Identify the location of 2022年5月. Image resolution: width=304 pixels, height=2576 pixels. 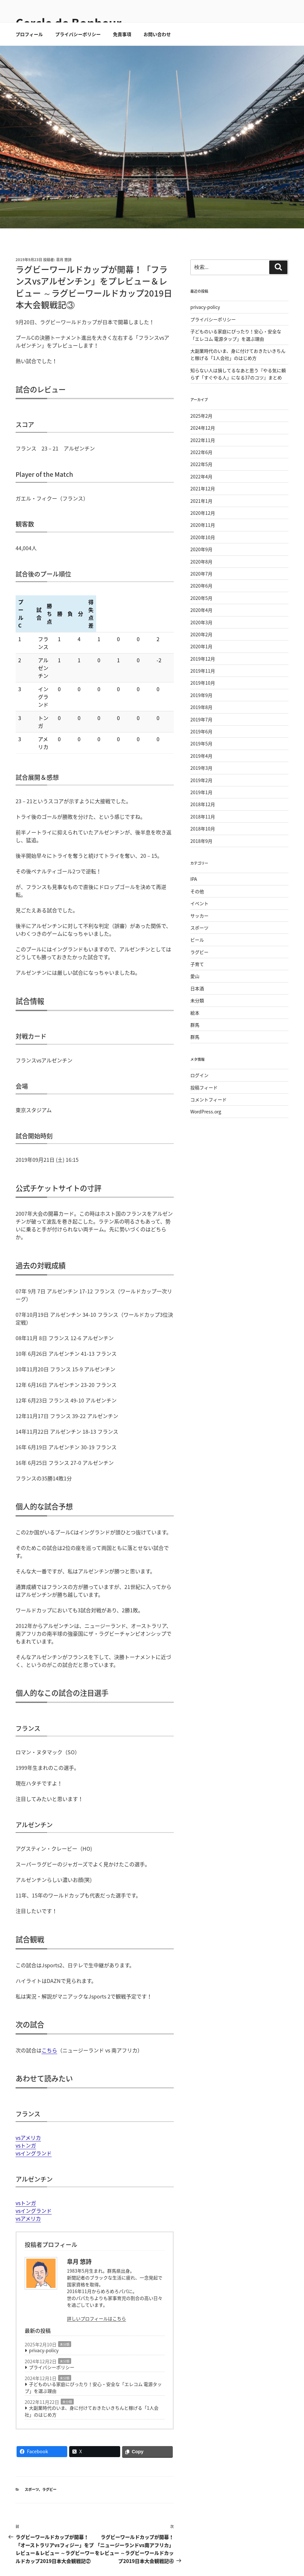
(201, 487).